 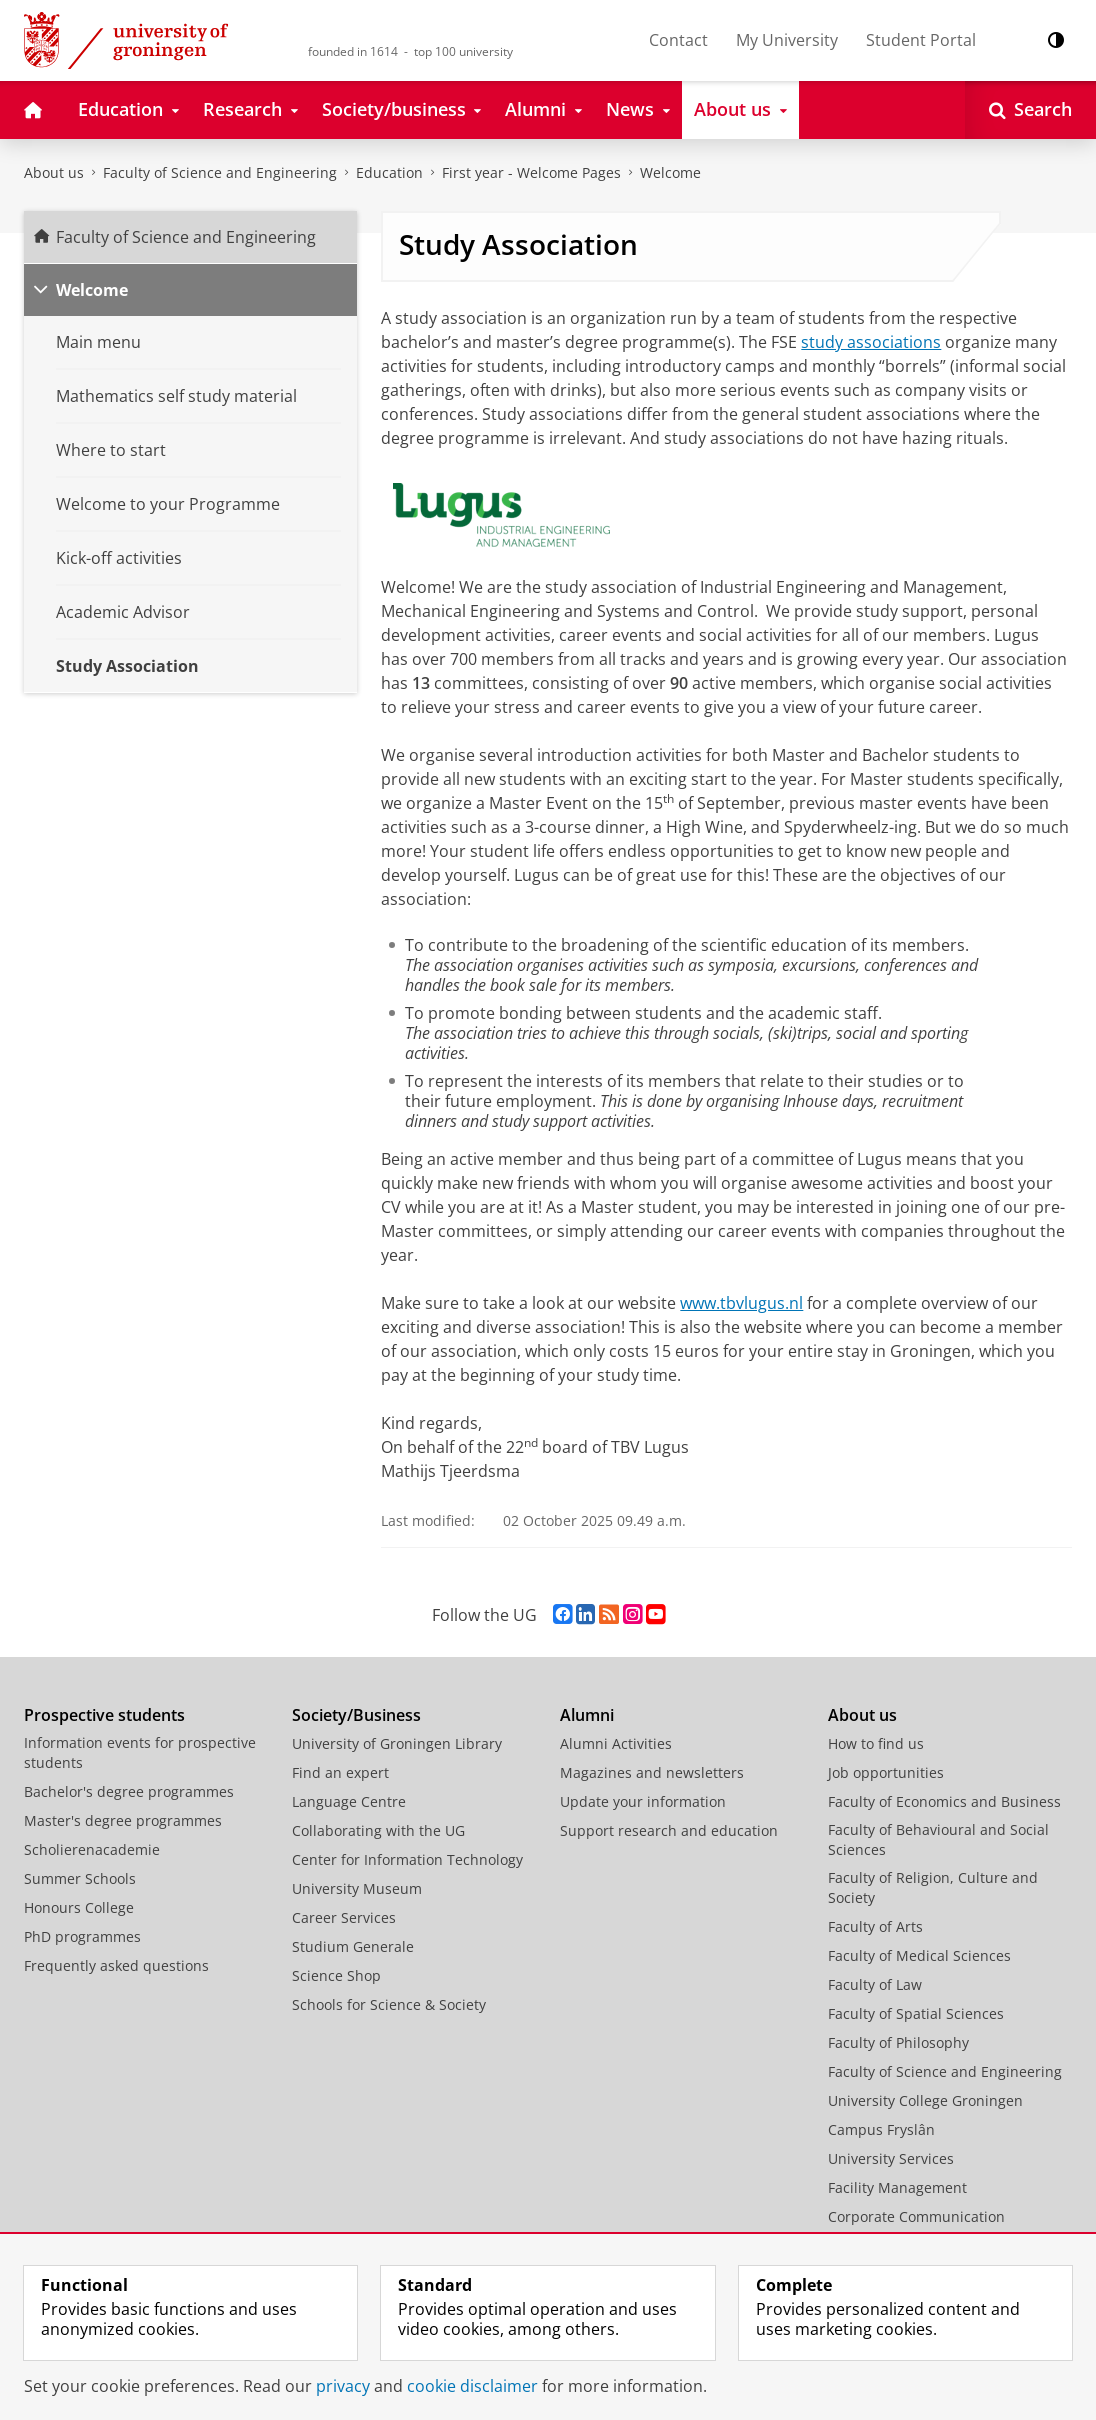 I want to click on Facility Management, so click(x=897, y=2187).